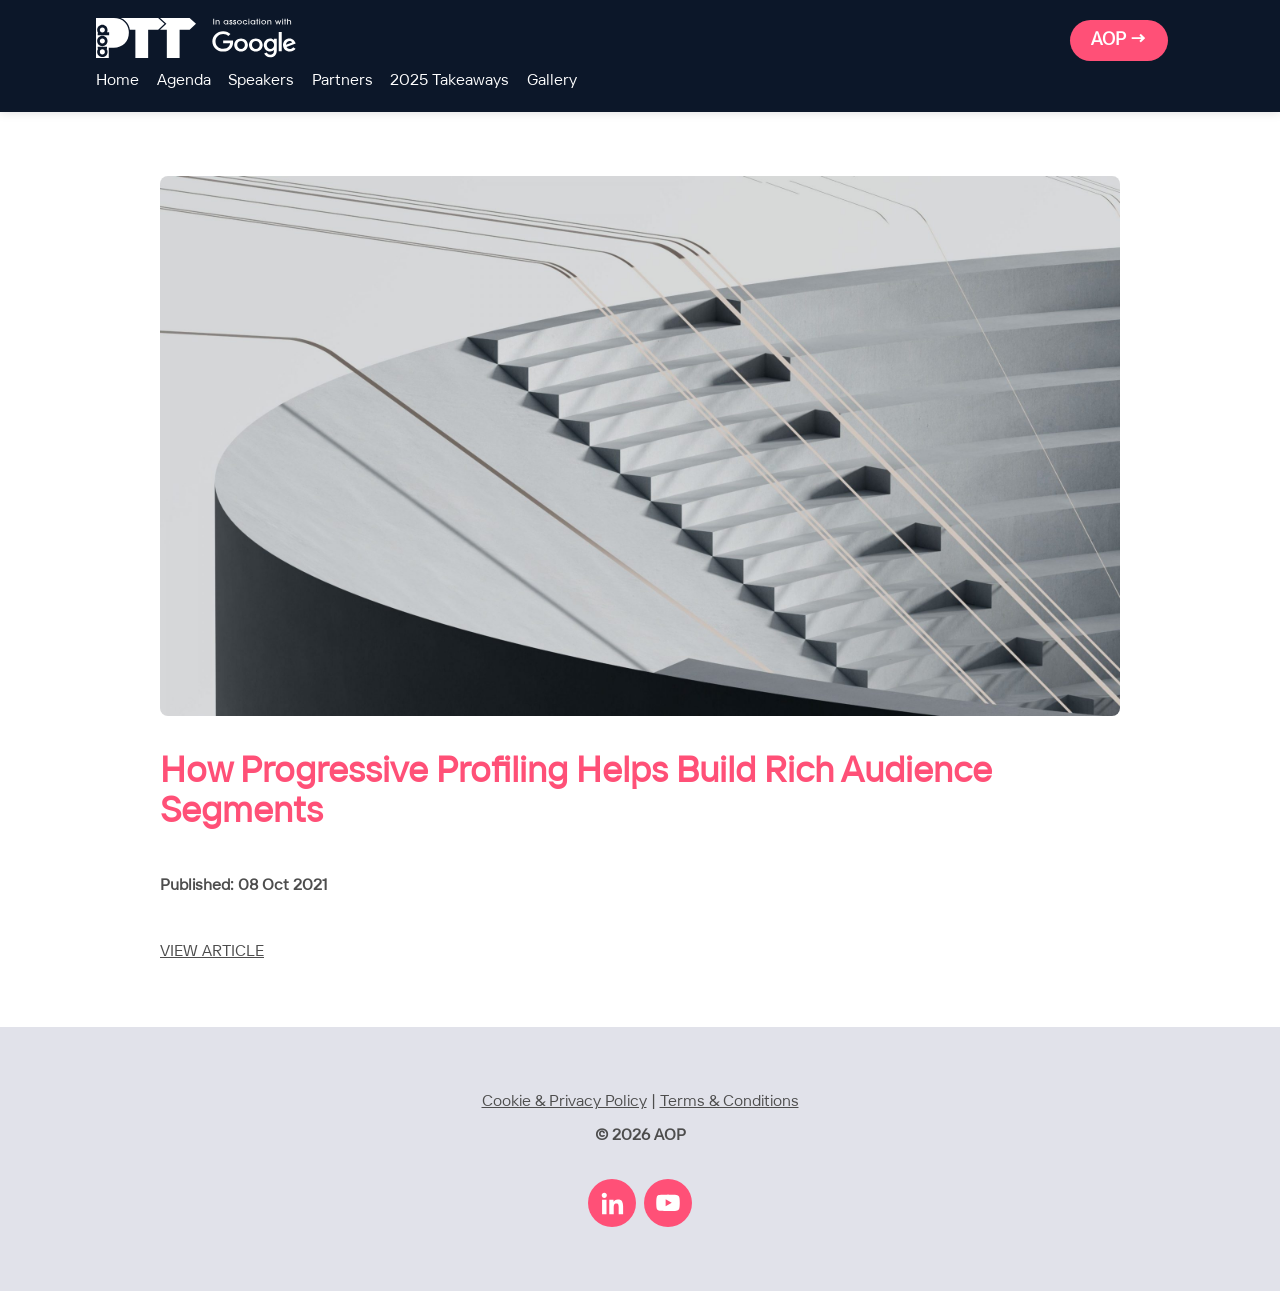 The height and width of the screenshot is (1291, 1280). What do you see at coordinates (564, 1101) in the screenshot?
I see `Cookie & Privacy Policy` at bounding box center [564, 1101].